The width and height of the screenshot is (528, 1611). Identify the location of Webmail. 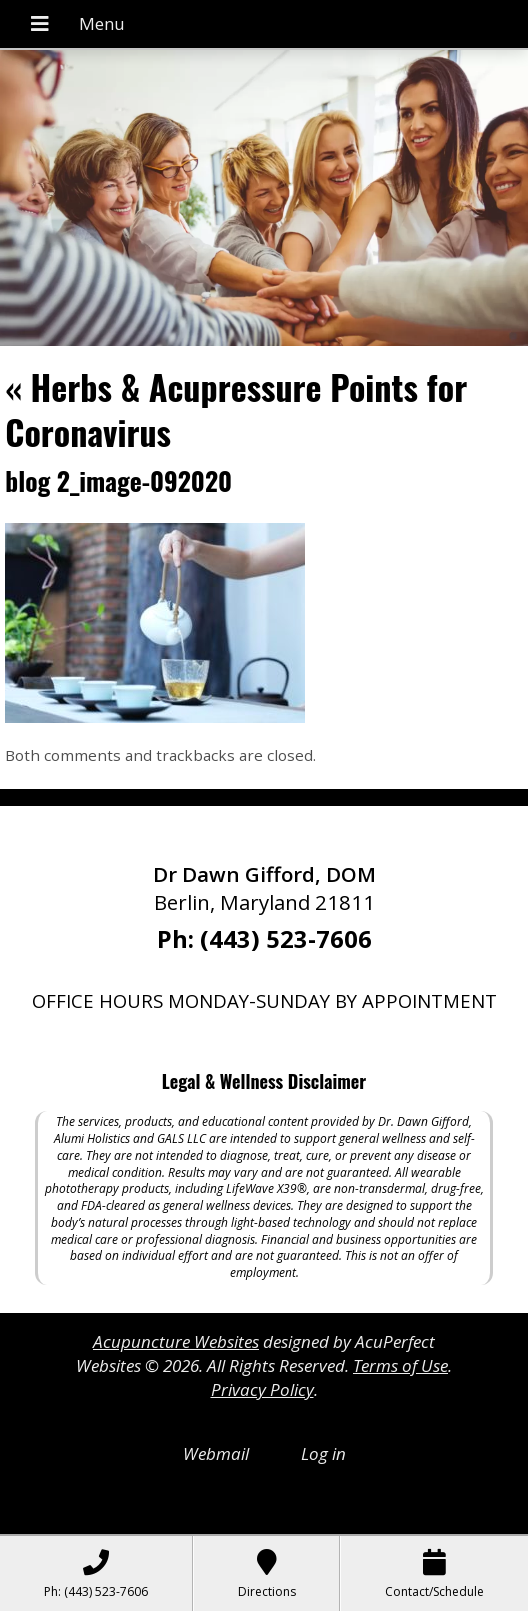
(216, 1453).